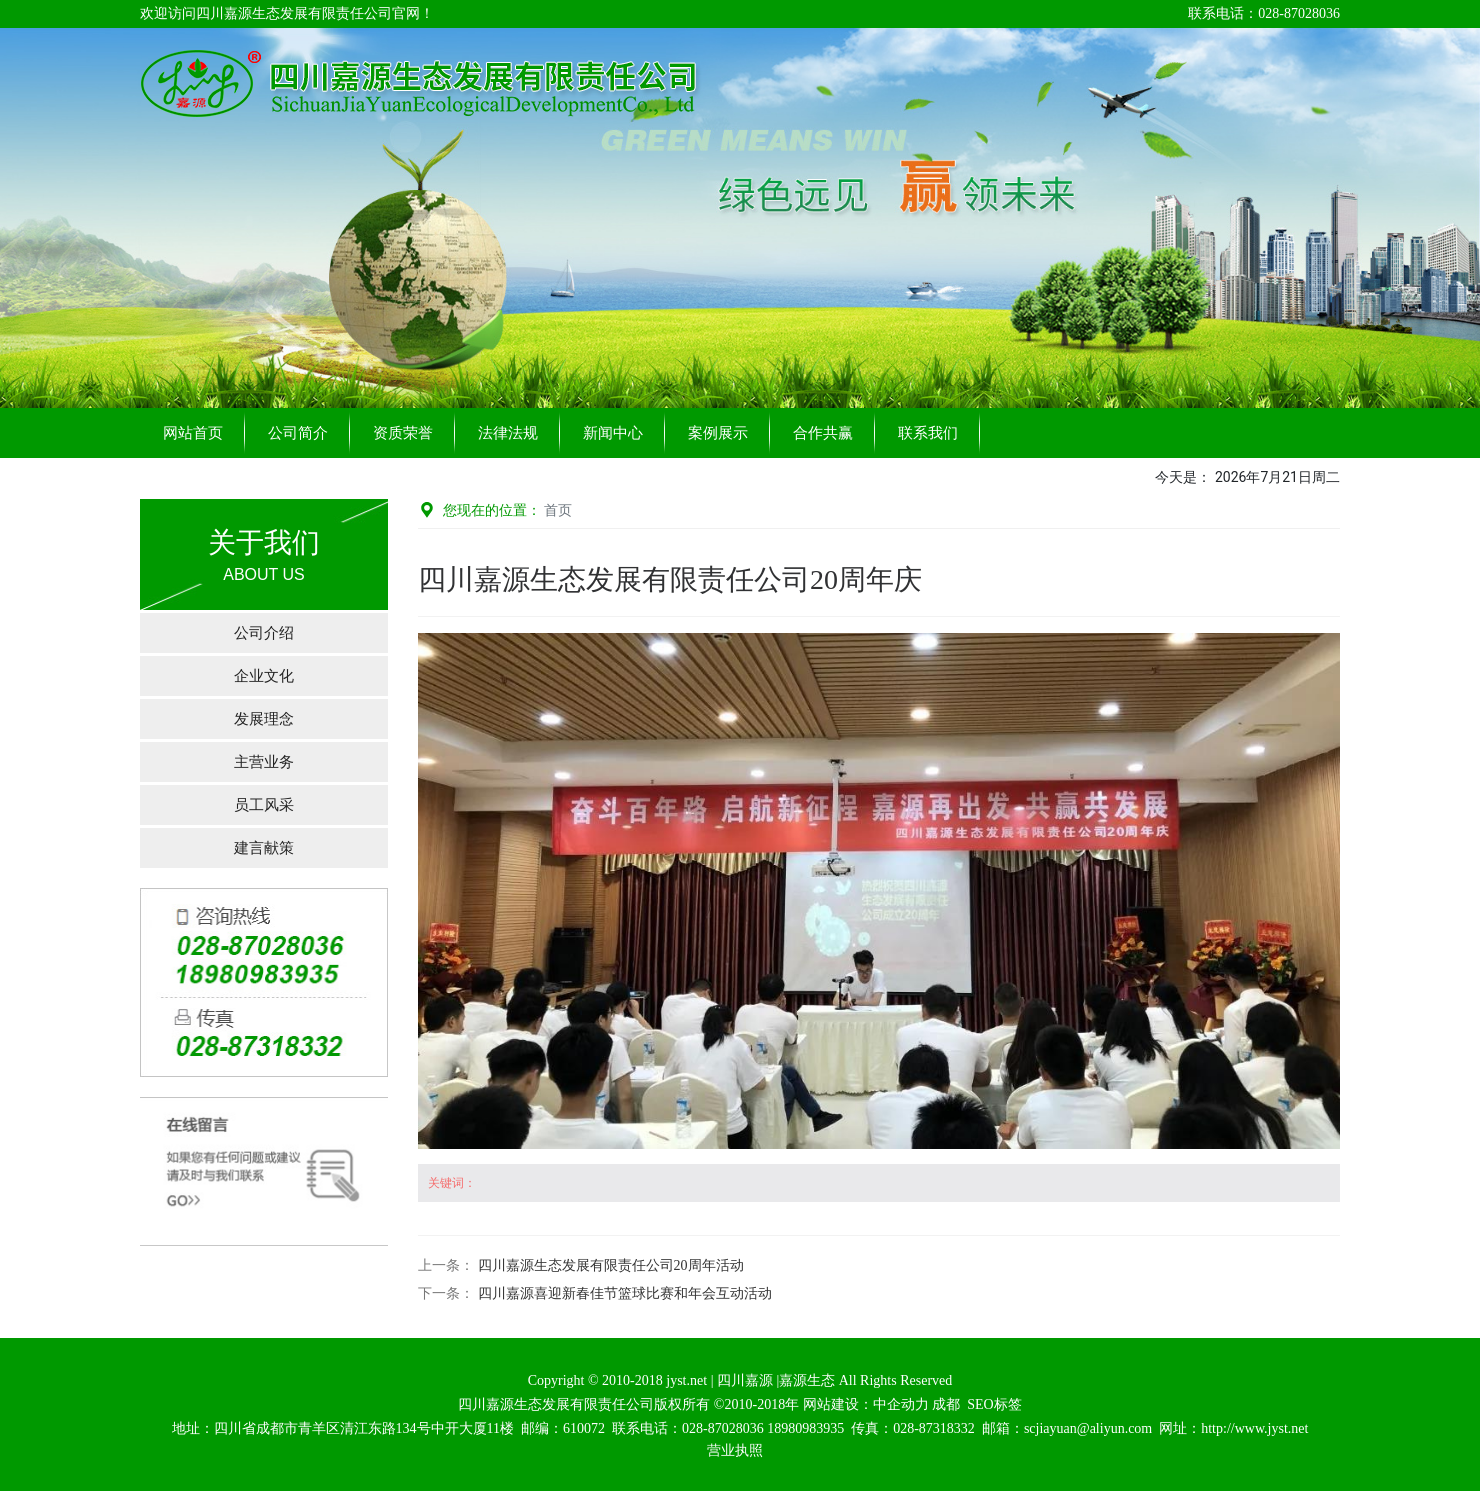  I want to click on jyst.net, so click(685, 1380).